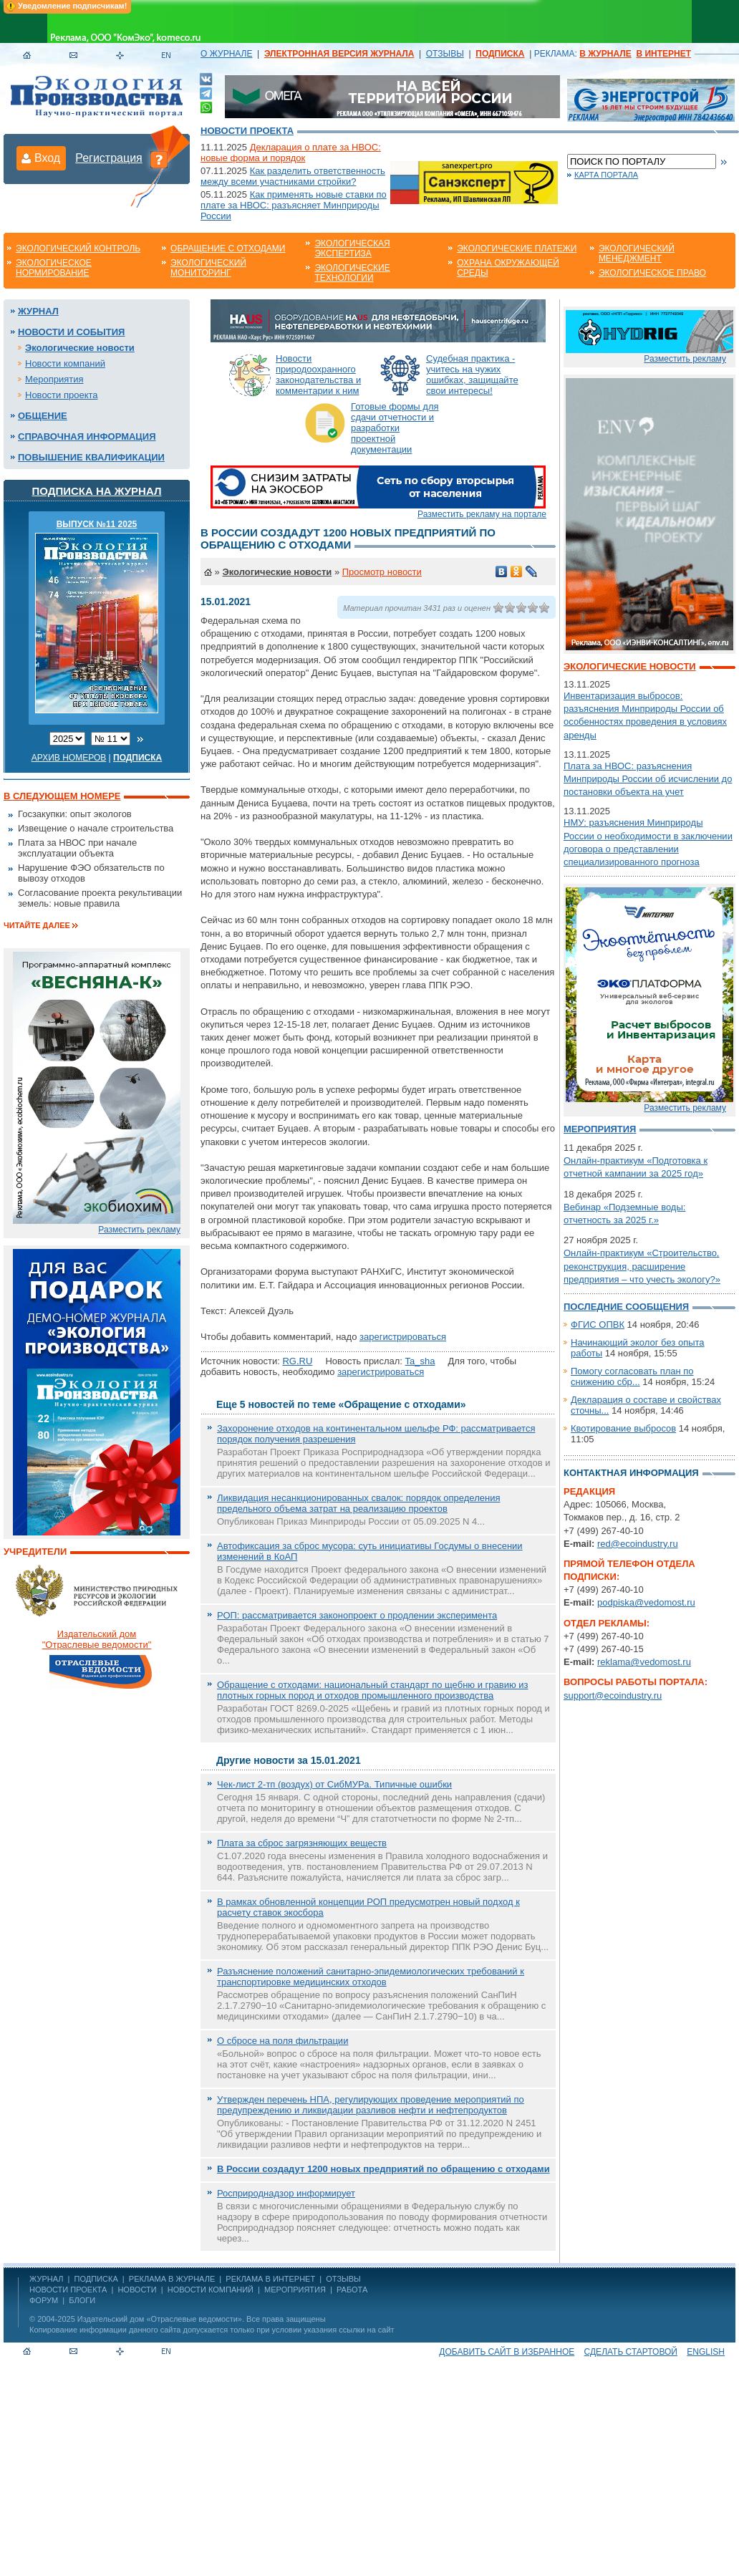  What do you see at coordinates (69, 758) in the screenshot?
I see `Архив номеров` at bounding box center [69, 758].